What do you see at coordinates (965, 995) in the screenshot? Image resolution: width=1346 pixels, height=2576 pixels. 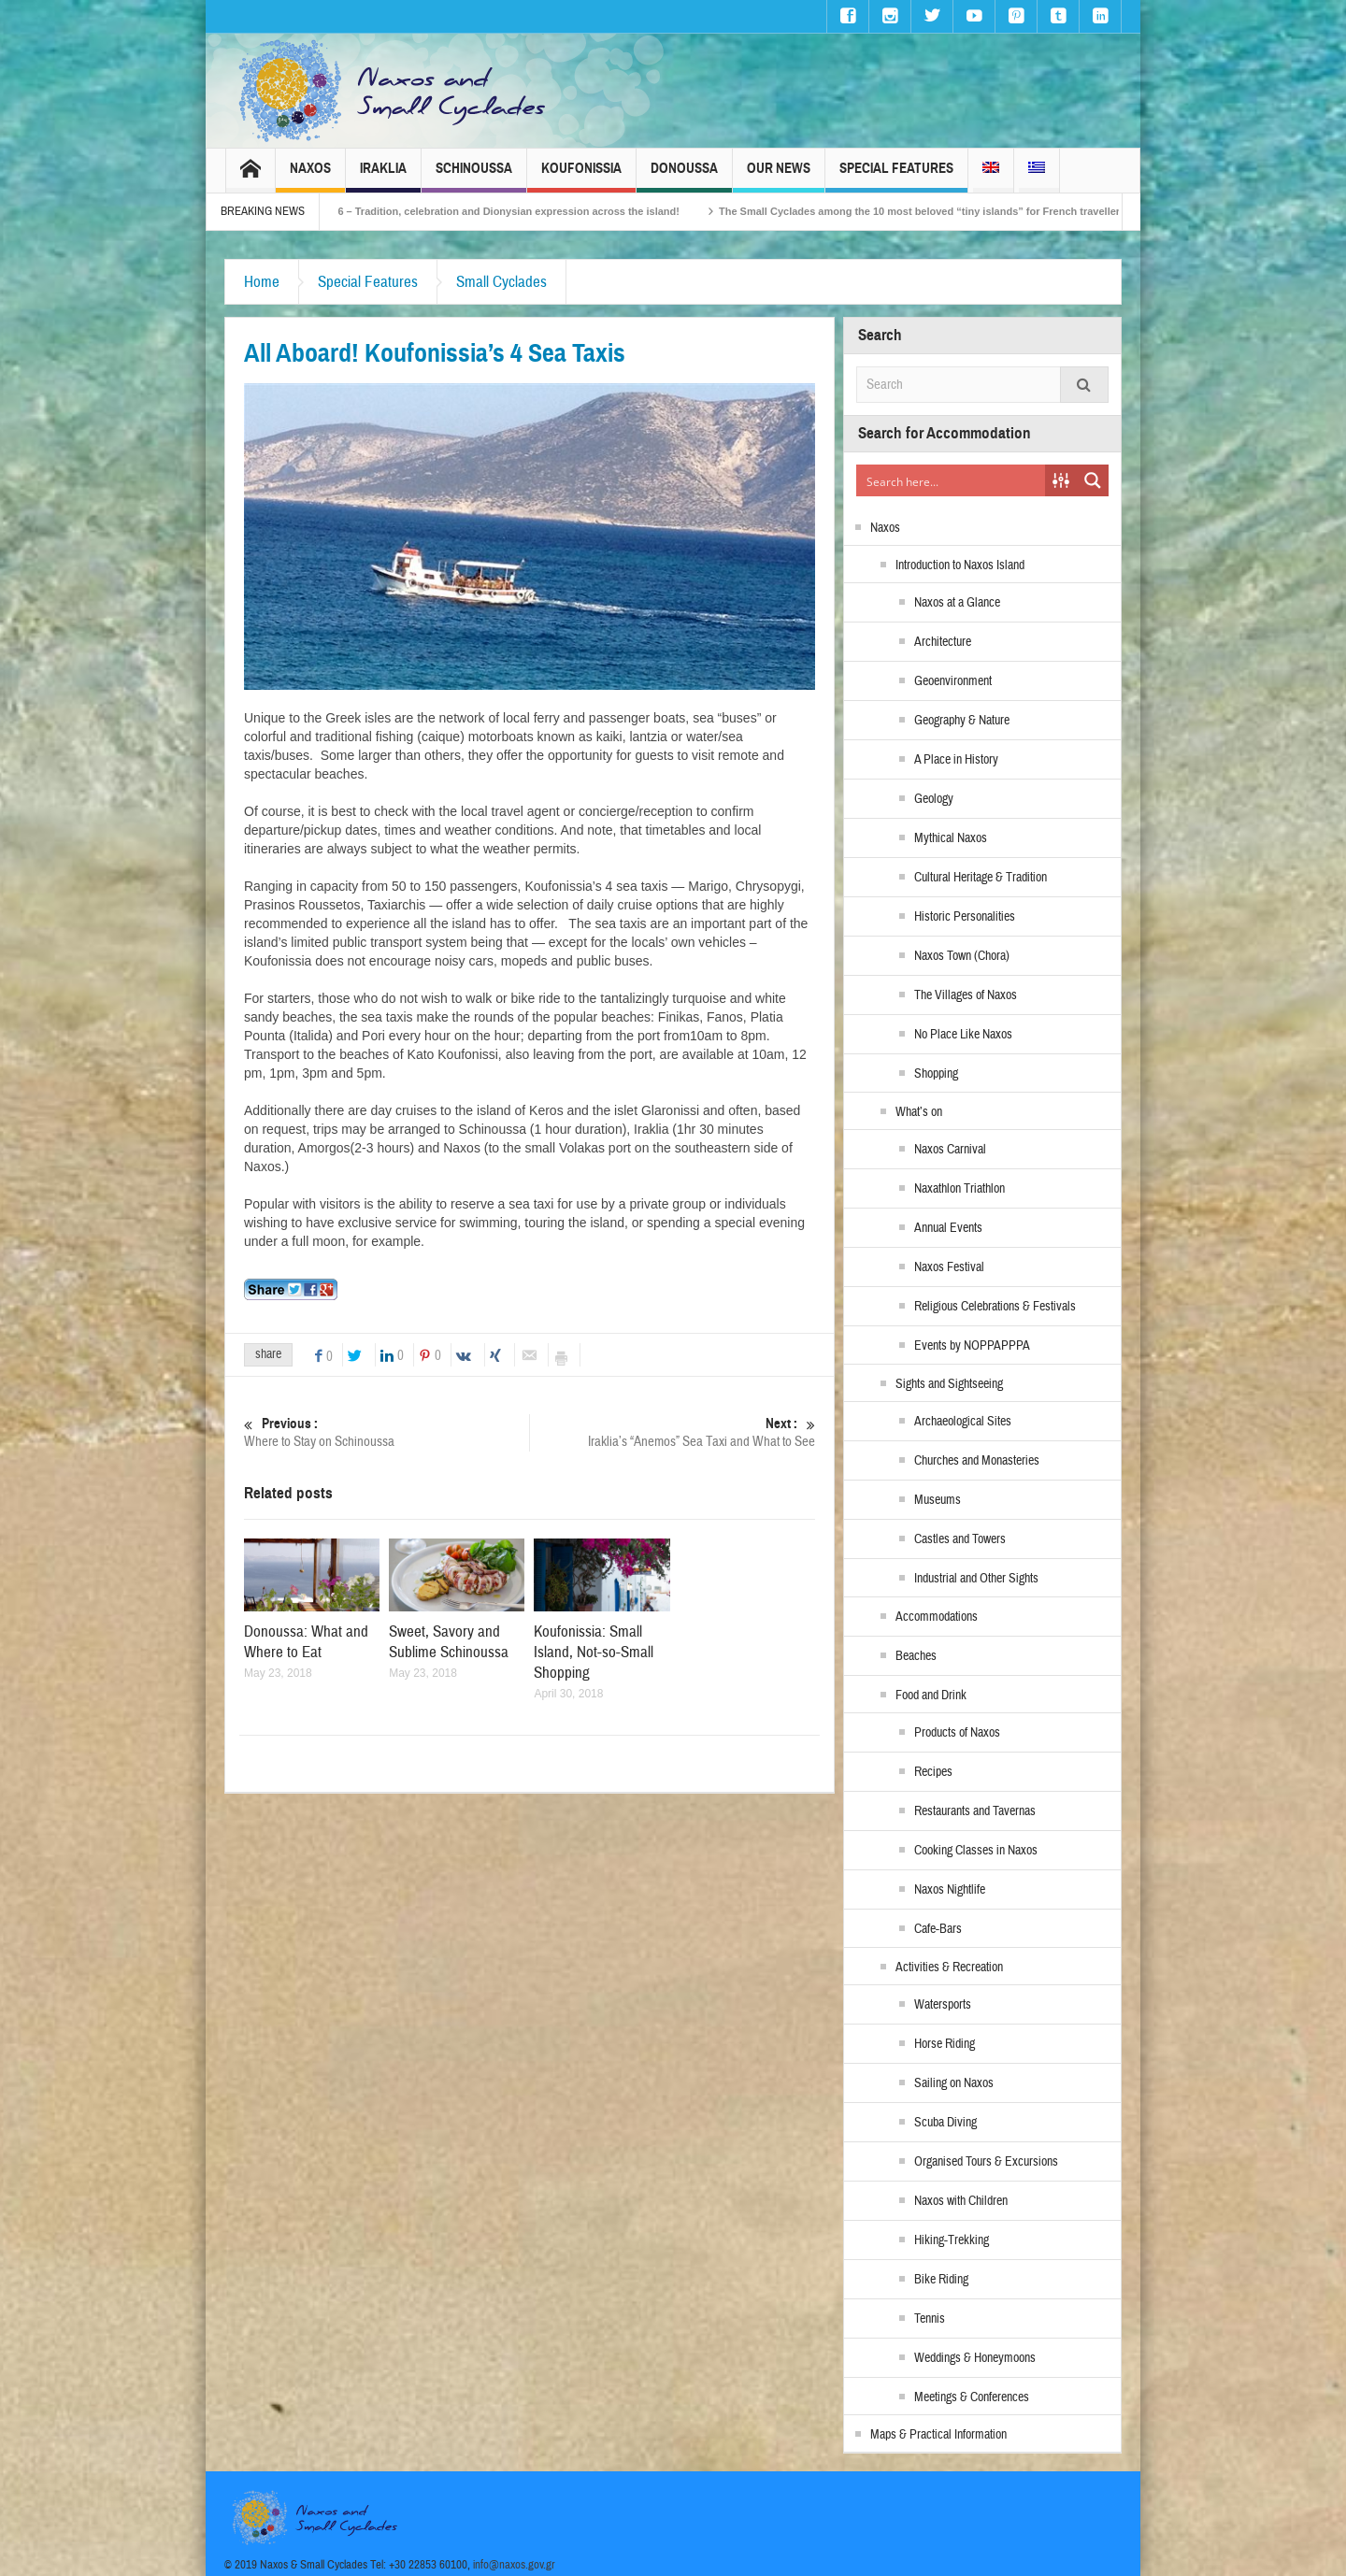 I see `The Villages of Naxos` at bounding box center [965, 995].